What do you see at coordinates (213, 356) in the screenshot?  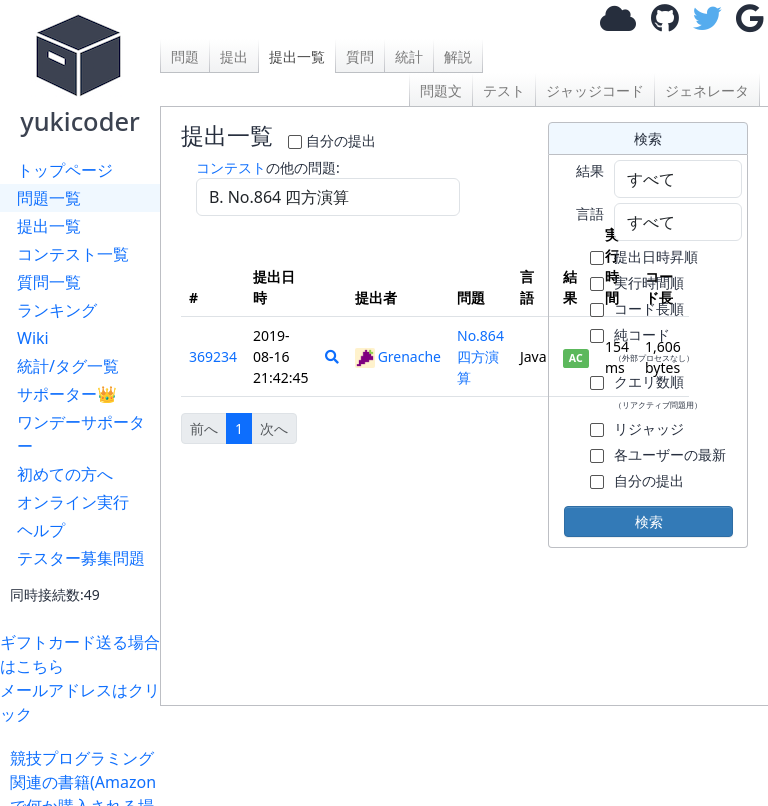 I see `369234` at bounding box center [213, 356].